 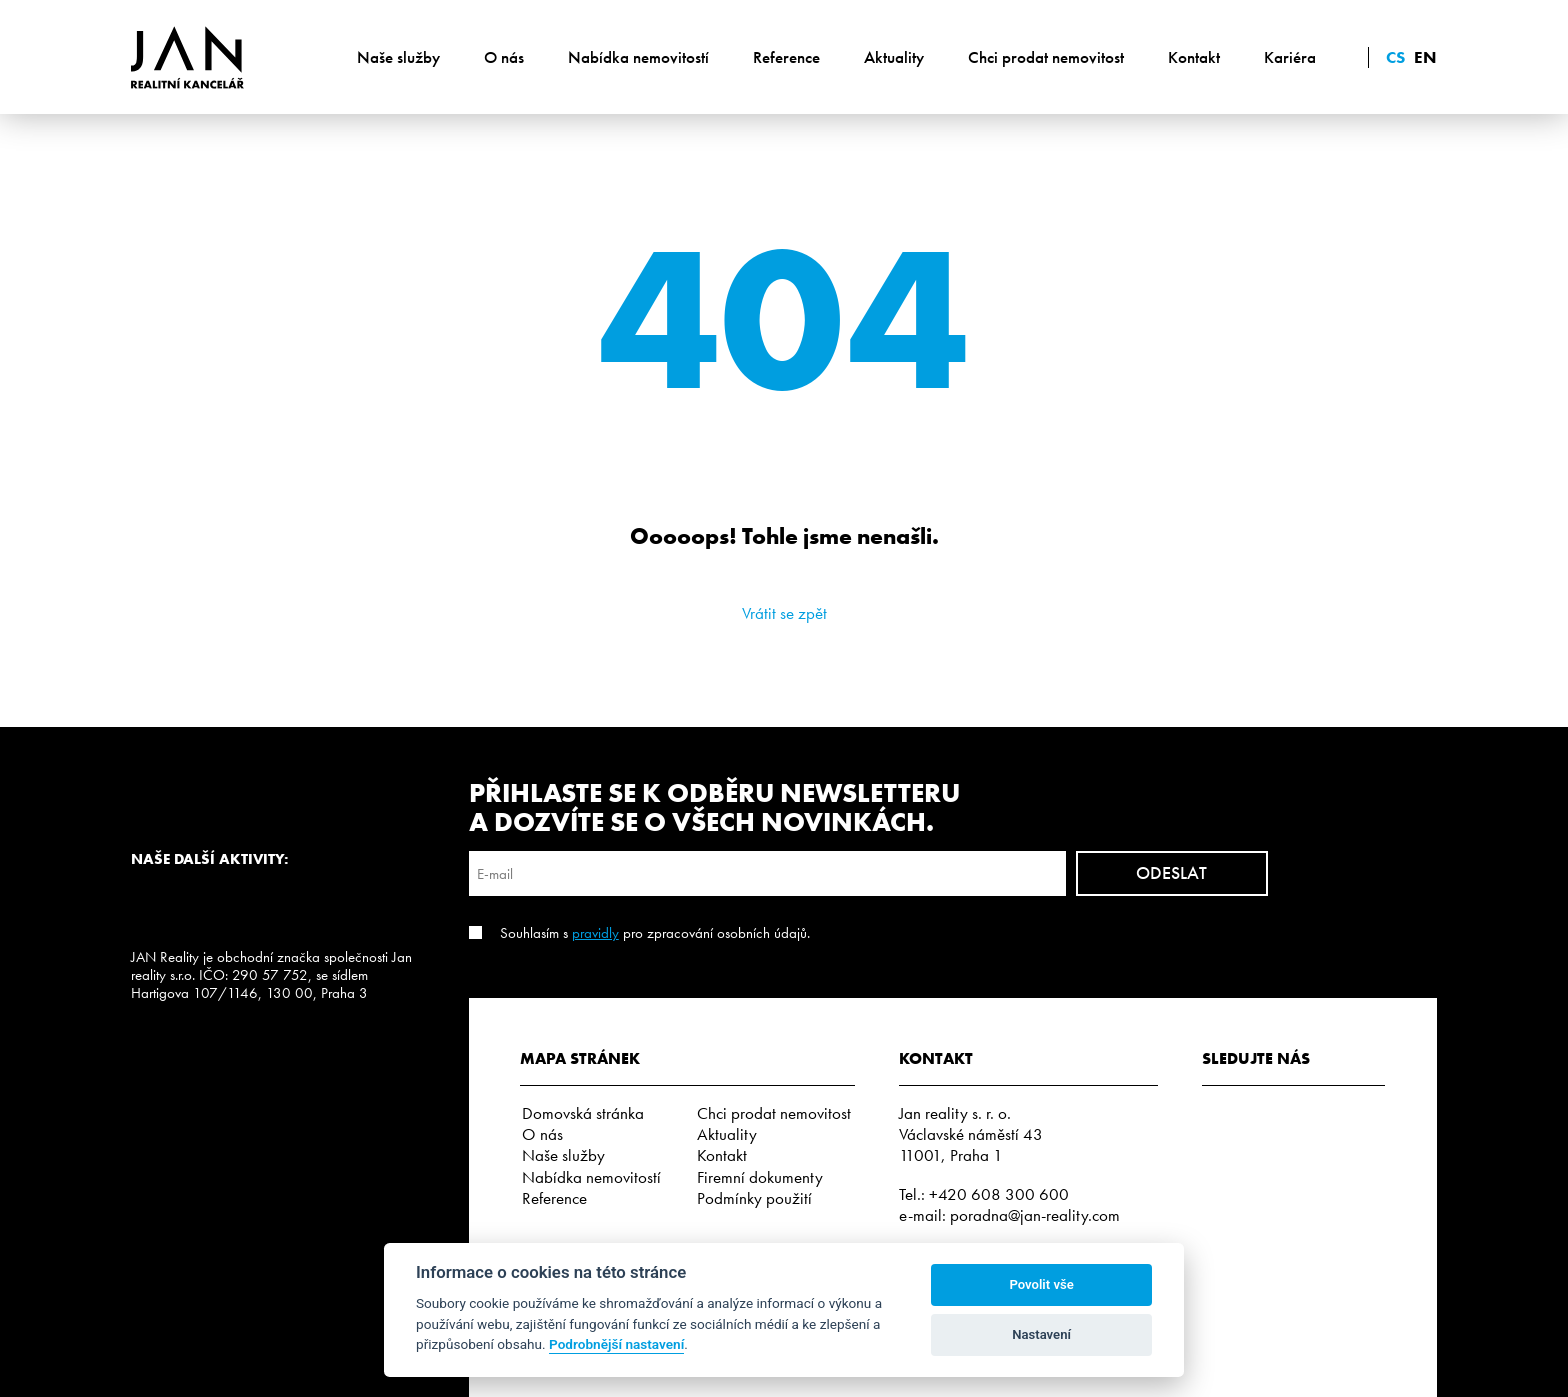 What do you see at coordinates (398, 57) in the screenshot?
I see `Naše služby` at bounding box center [398, 57].